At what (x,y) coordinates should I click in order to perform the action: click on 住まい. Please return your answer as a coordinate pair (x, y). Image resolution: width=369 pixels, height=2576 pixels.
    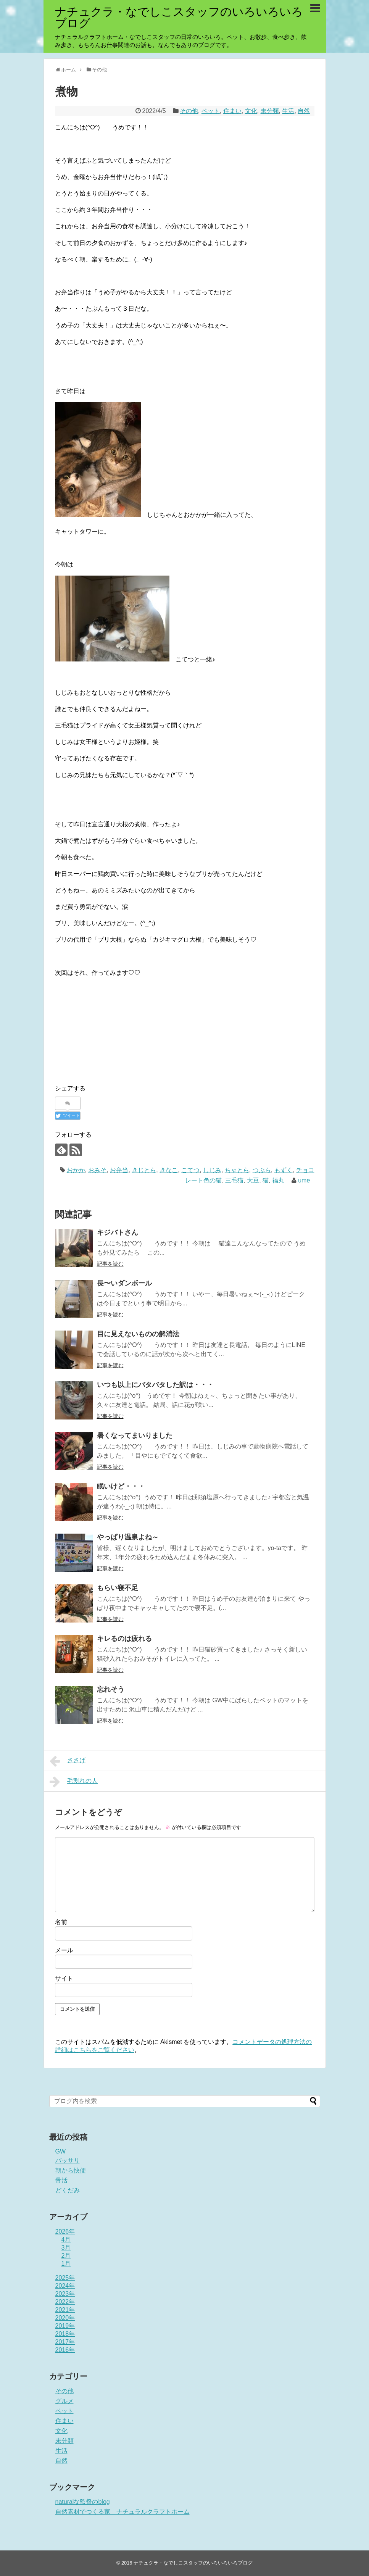
    Looking at the image, I should click on (232, 111).